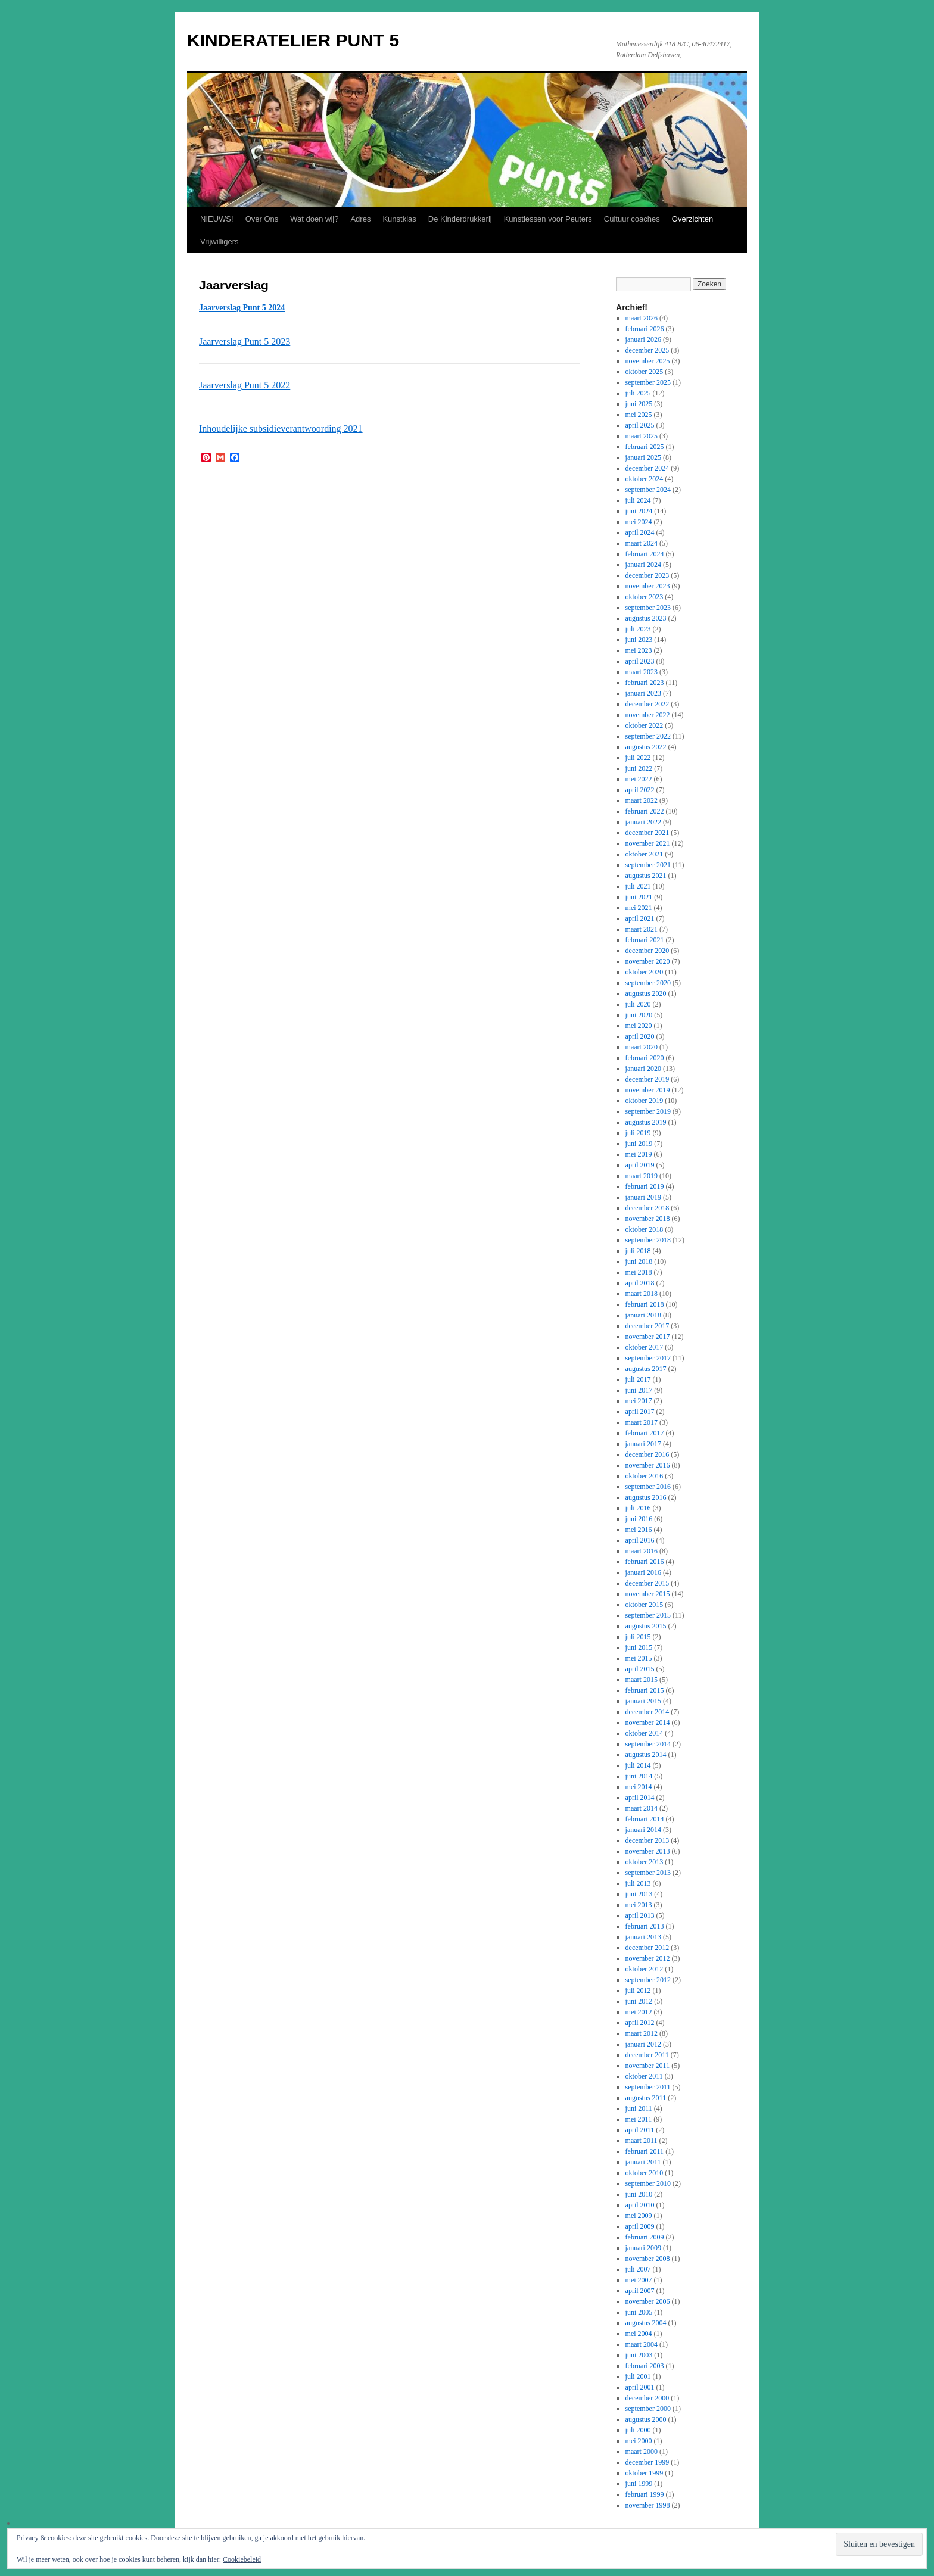 This screenshot has height=2576, width=934. I want to click on januari 2017, so click(643, 1444).